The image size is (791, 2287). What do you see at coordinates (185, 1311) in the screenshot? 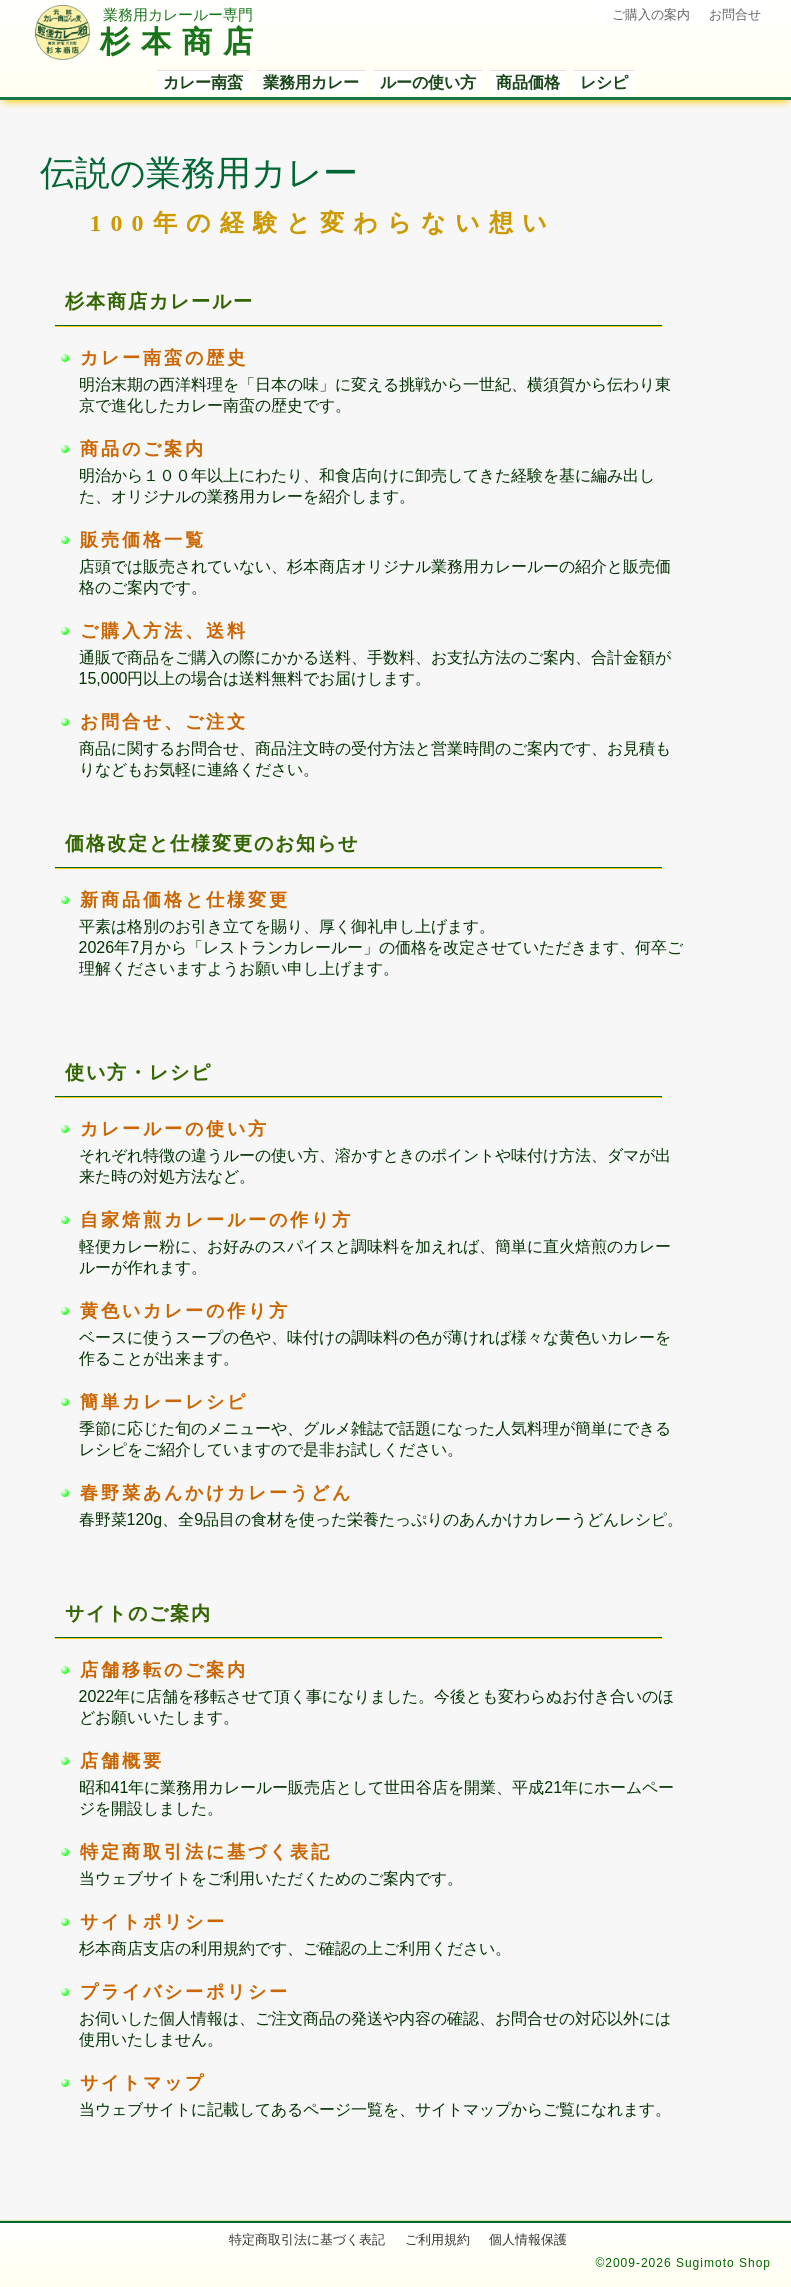
I see `黄色いカレーの作り方` at bounding box center [185, 1311].